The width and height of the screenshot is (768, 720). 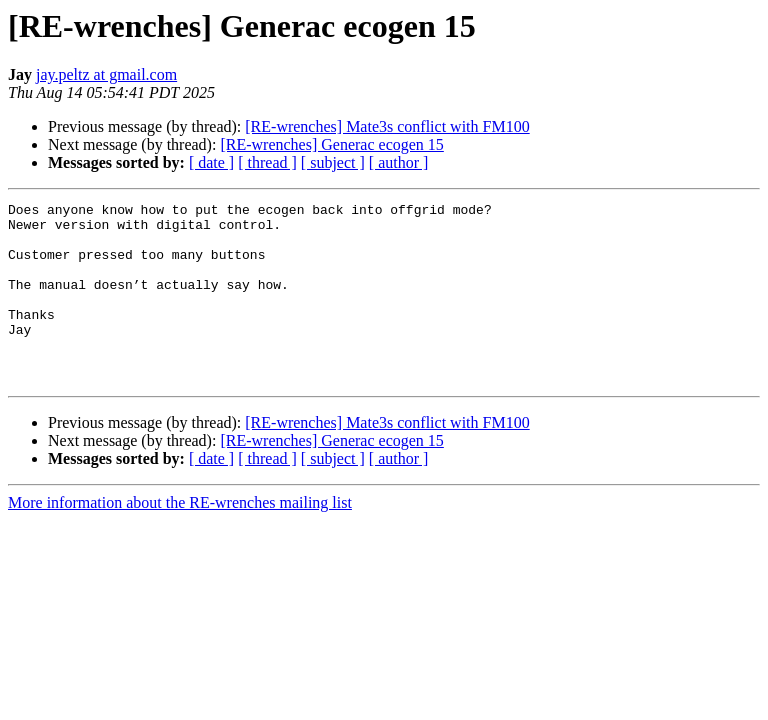 What do you see at coordinates (211, 162) in the screenshot?
I see `[ date ]` at bounding box center [211, 162].